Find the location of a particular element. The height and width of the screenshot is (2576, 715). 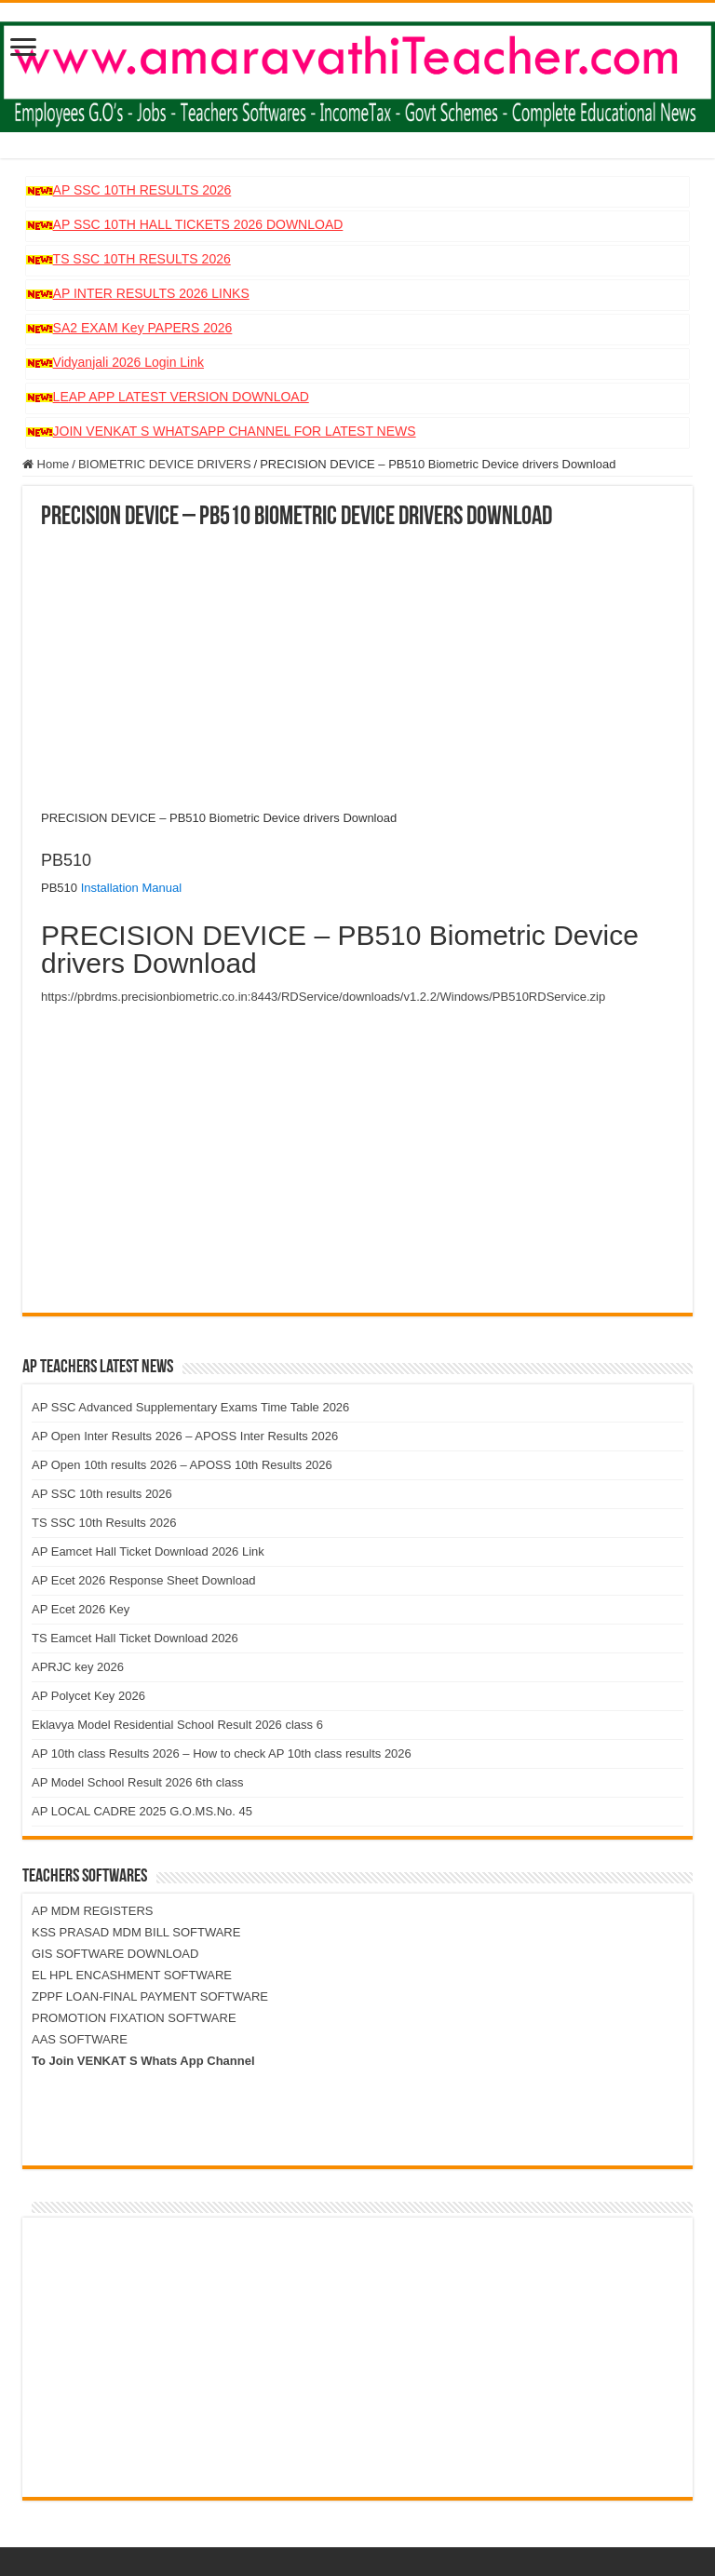

AP LOCAL CADRE 2025 G.O.MS.No. 45 is located at coordinates (142, 1811).